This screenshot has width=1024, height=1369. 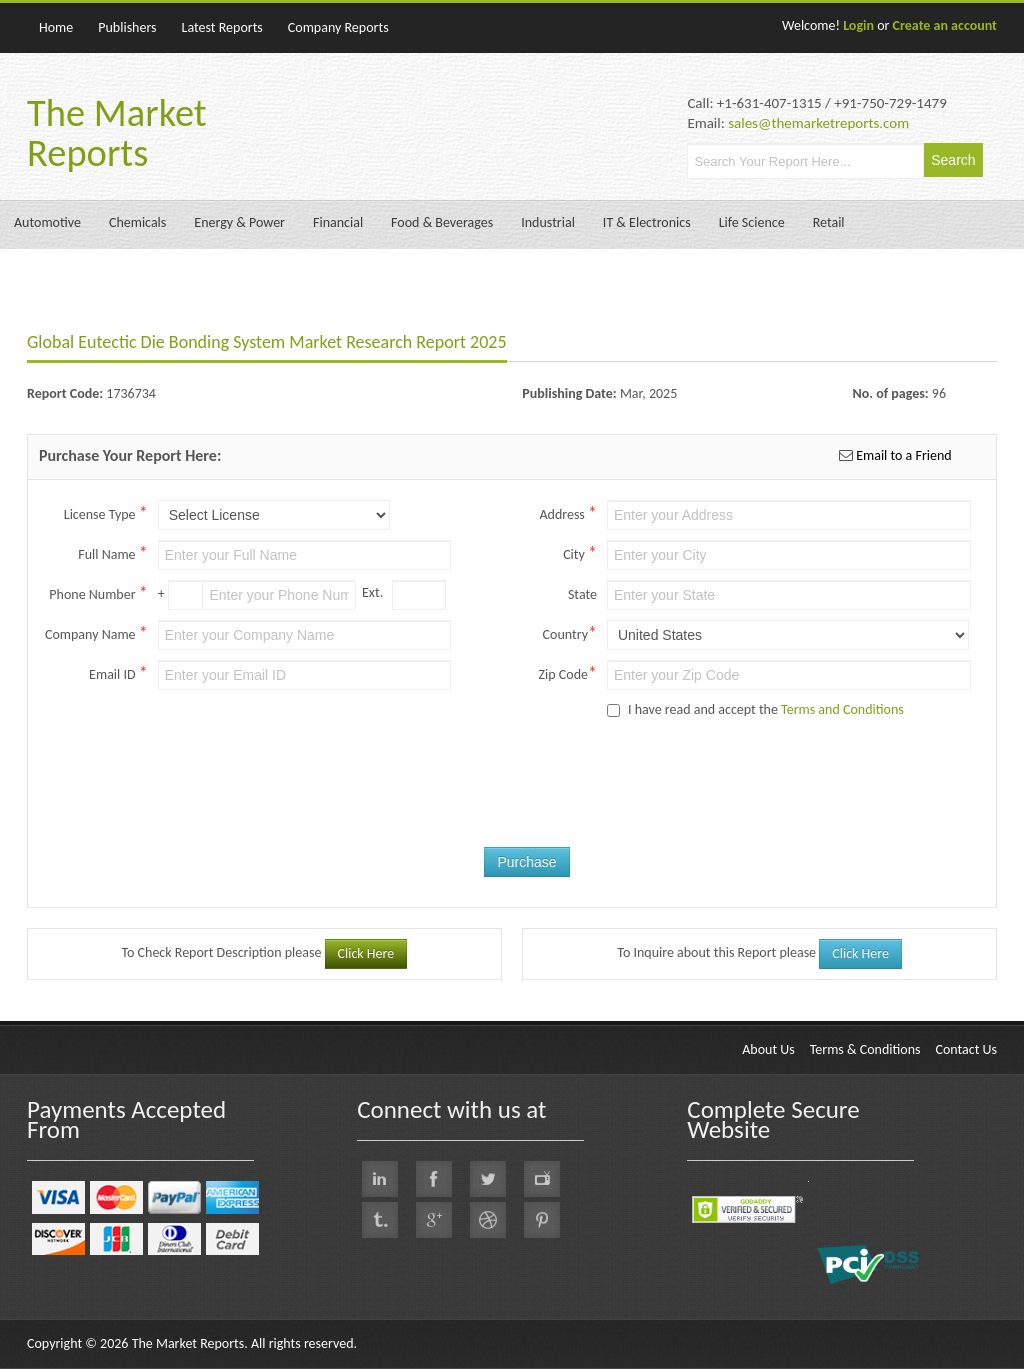 What do you see at coordinates (768, 1049) in the screenshot?
I see `About Us` at bounding box center [768, 1049].